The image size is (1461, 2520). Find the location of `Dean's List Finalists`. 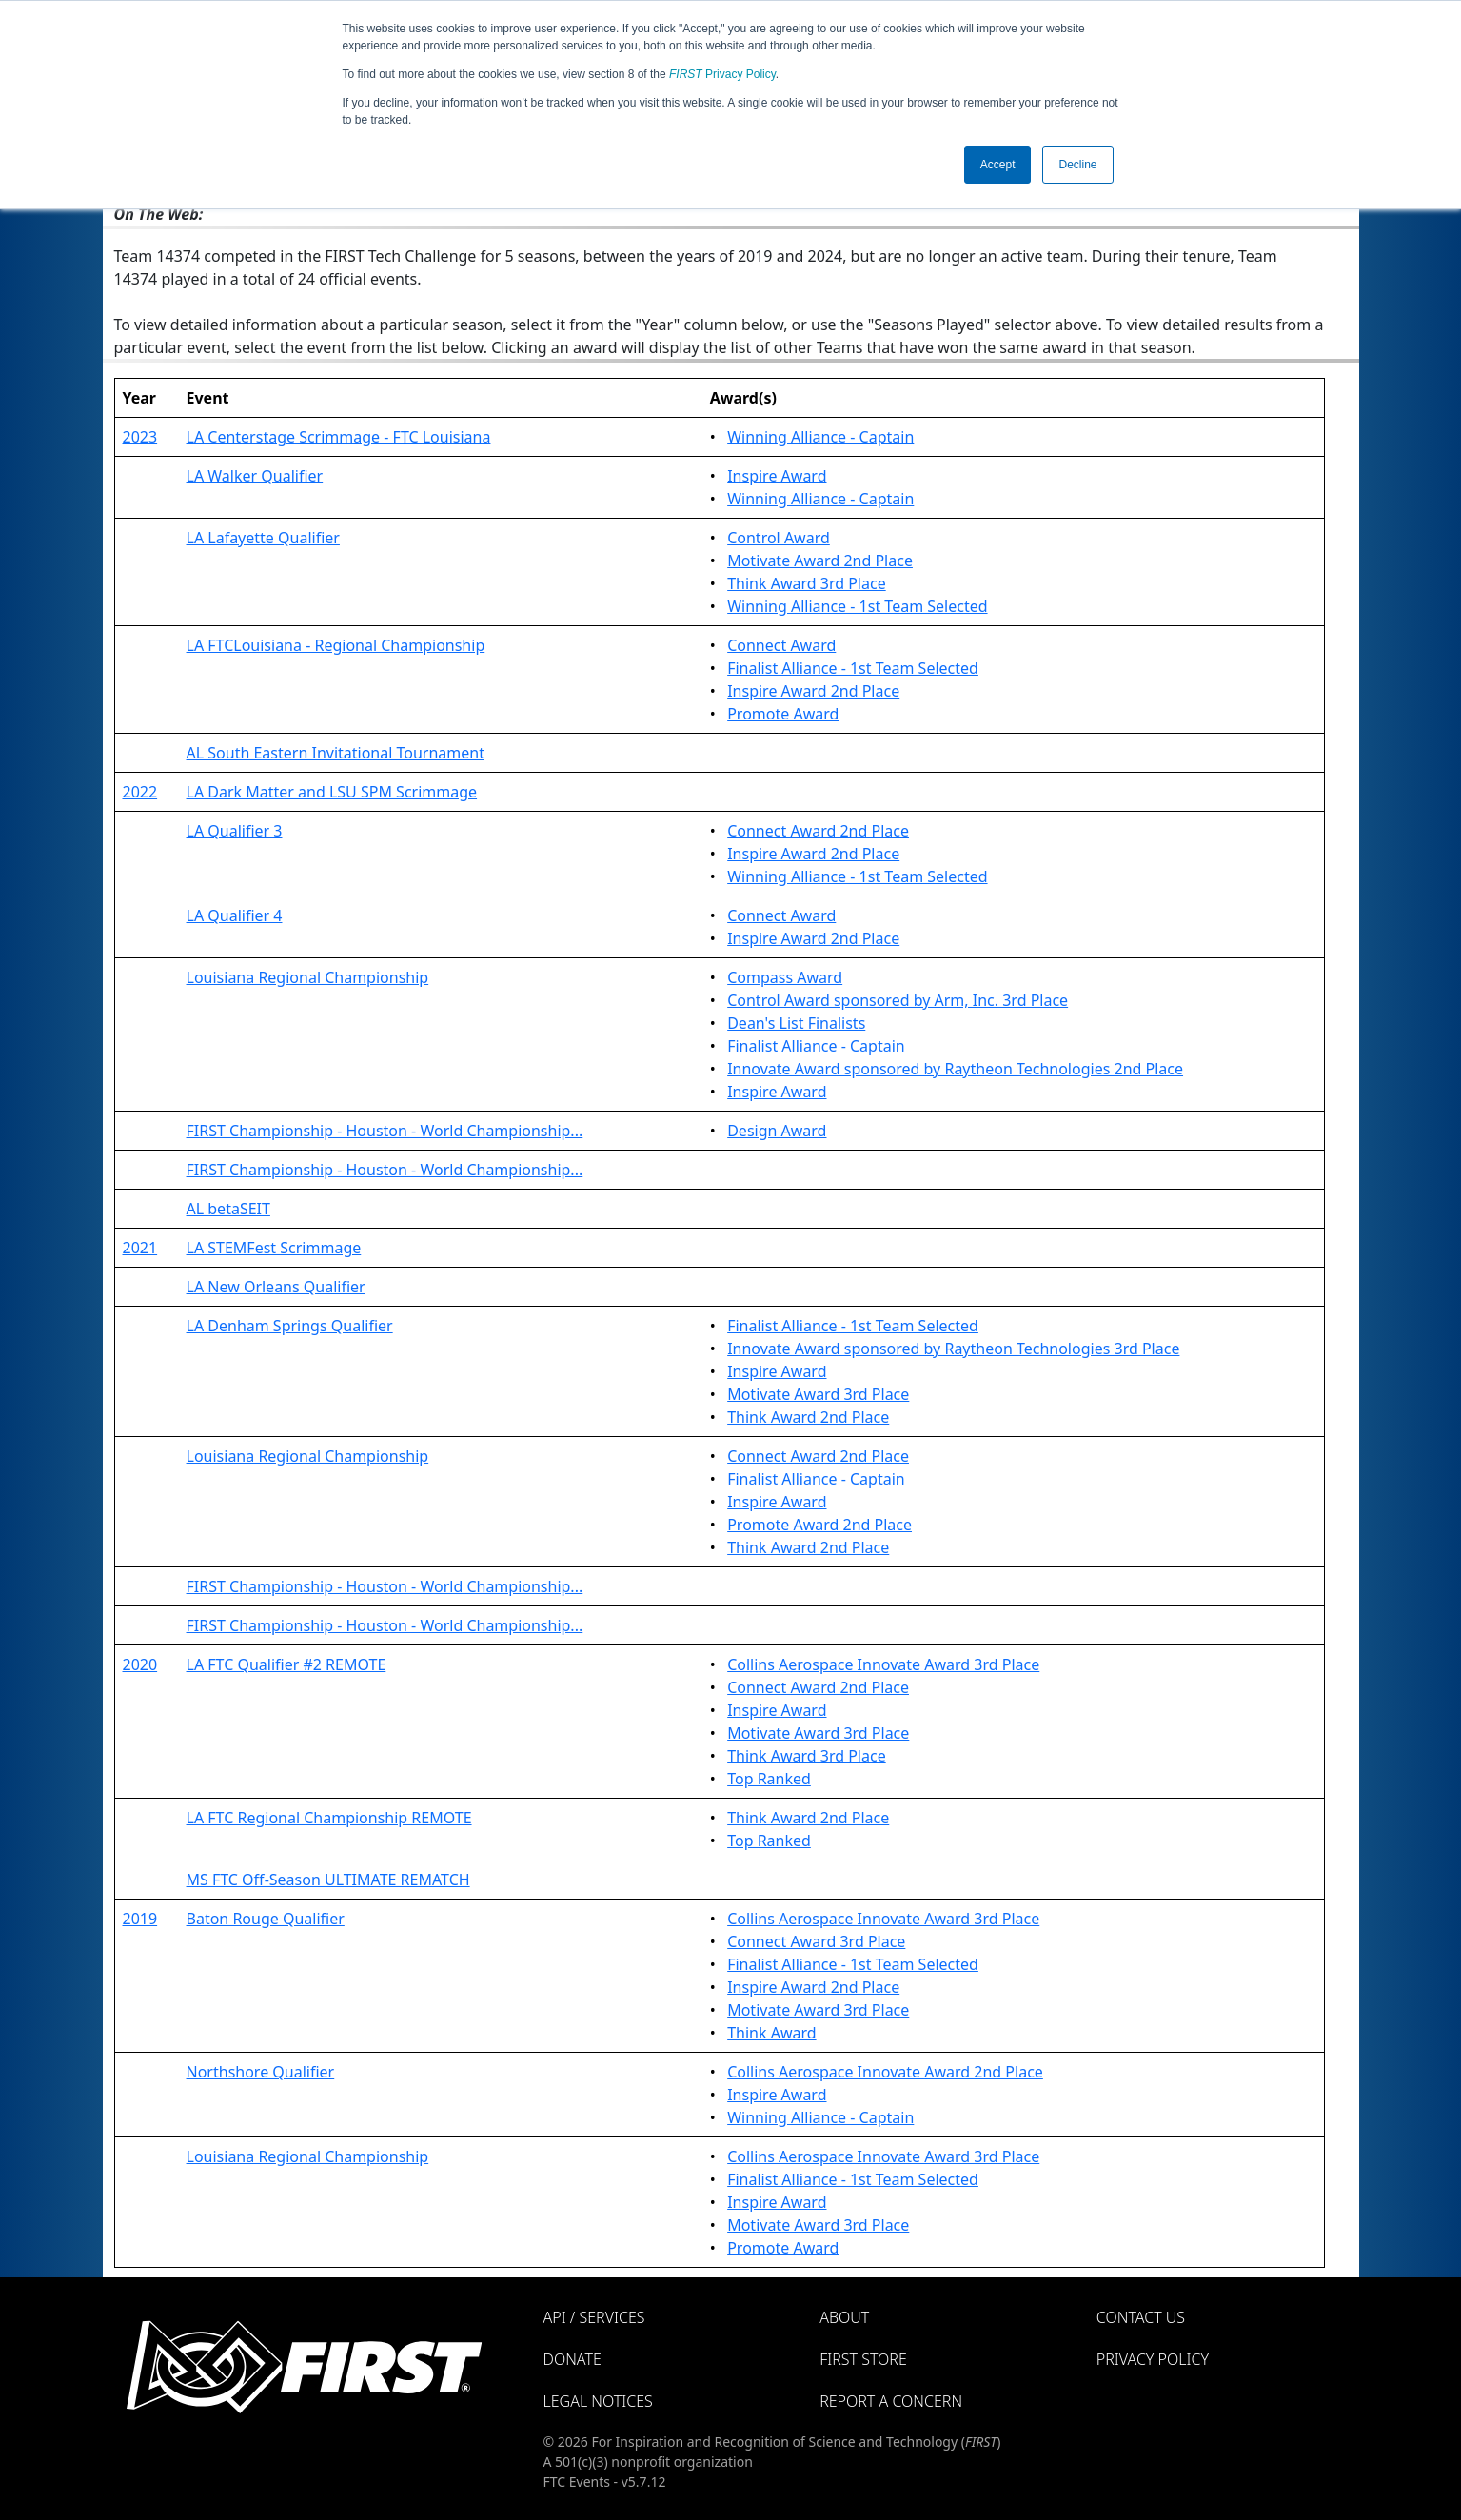

Dean's List Finalists is located at coordinates (796, 1023).